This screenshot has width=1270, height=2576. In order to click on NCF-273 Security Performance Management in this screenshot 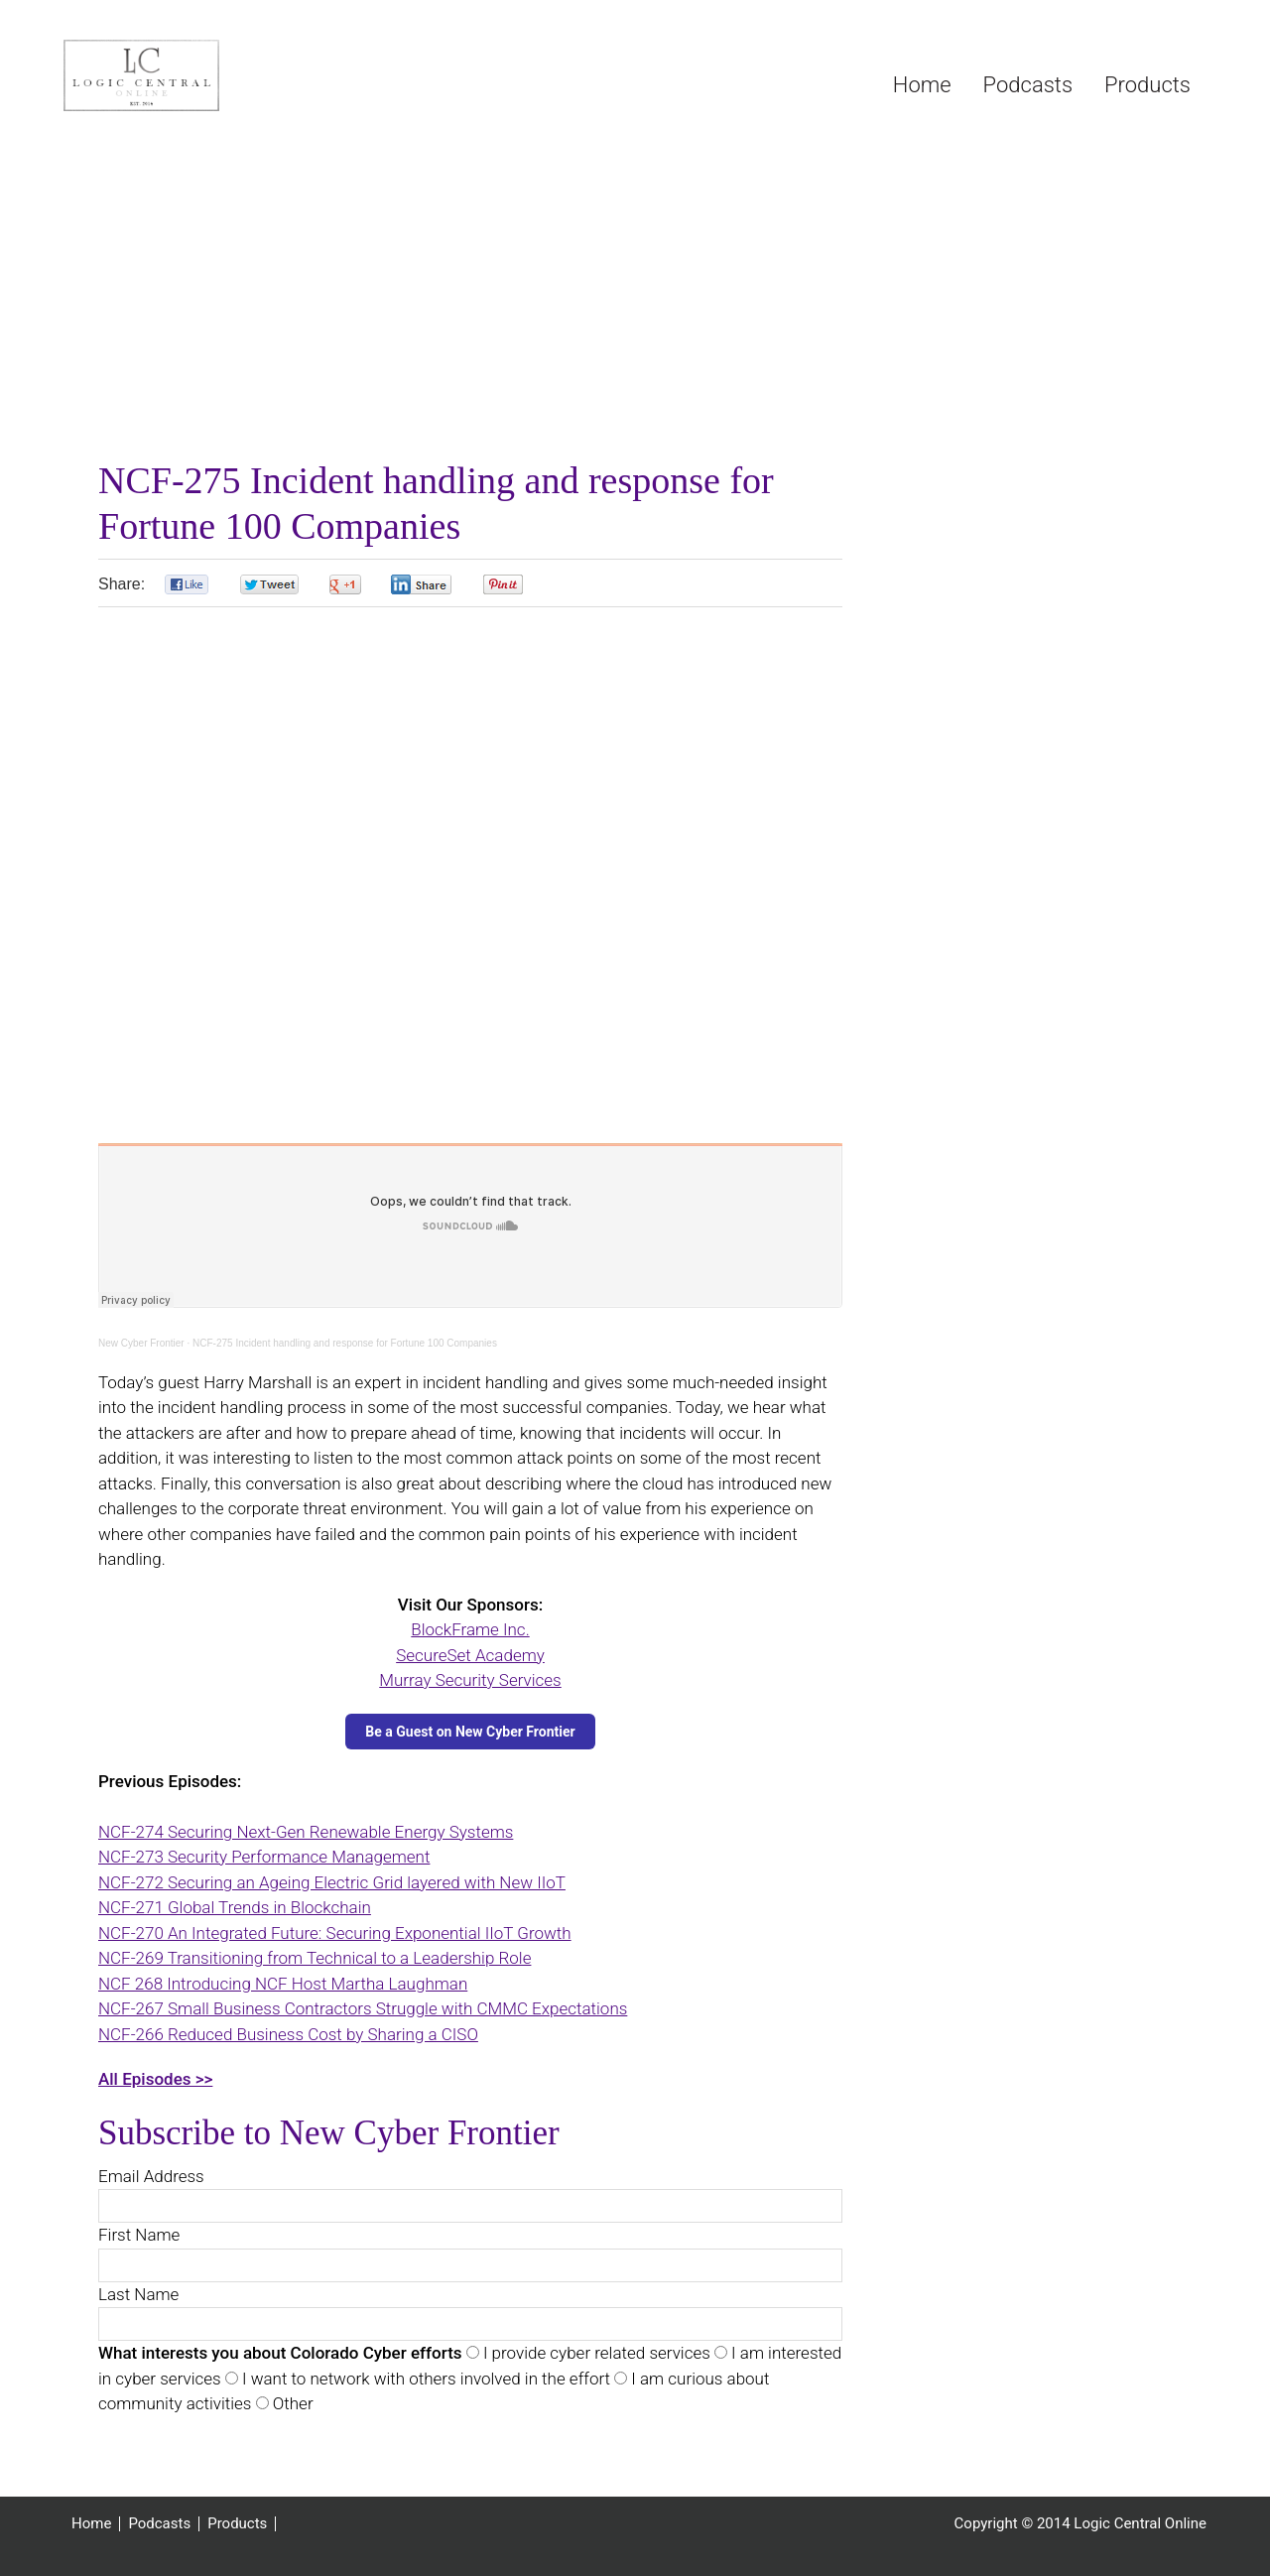, I will do `click(264, 1857)`.